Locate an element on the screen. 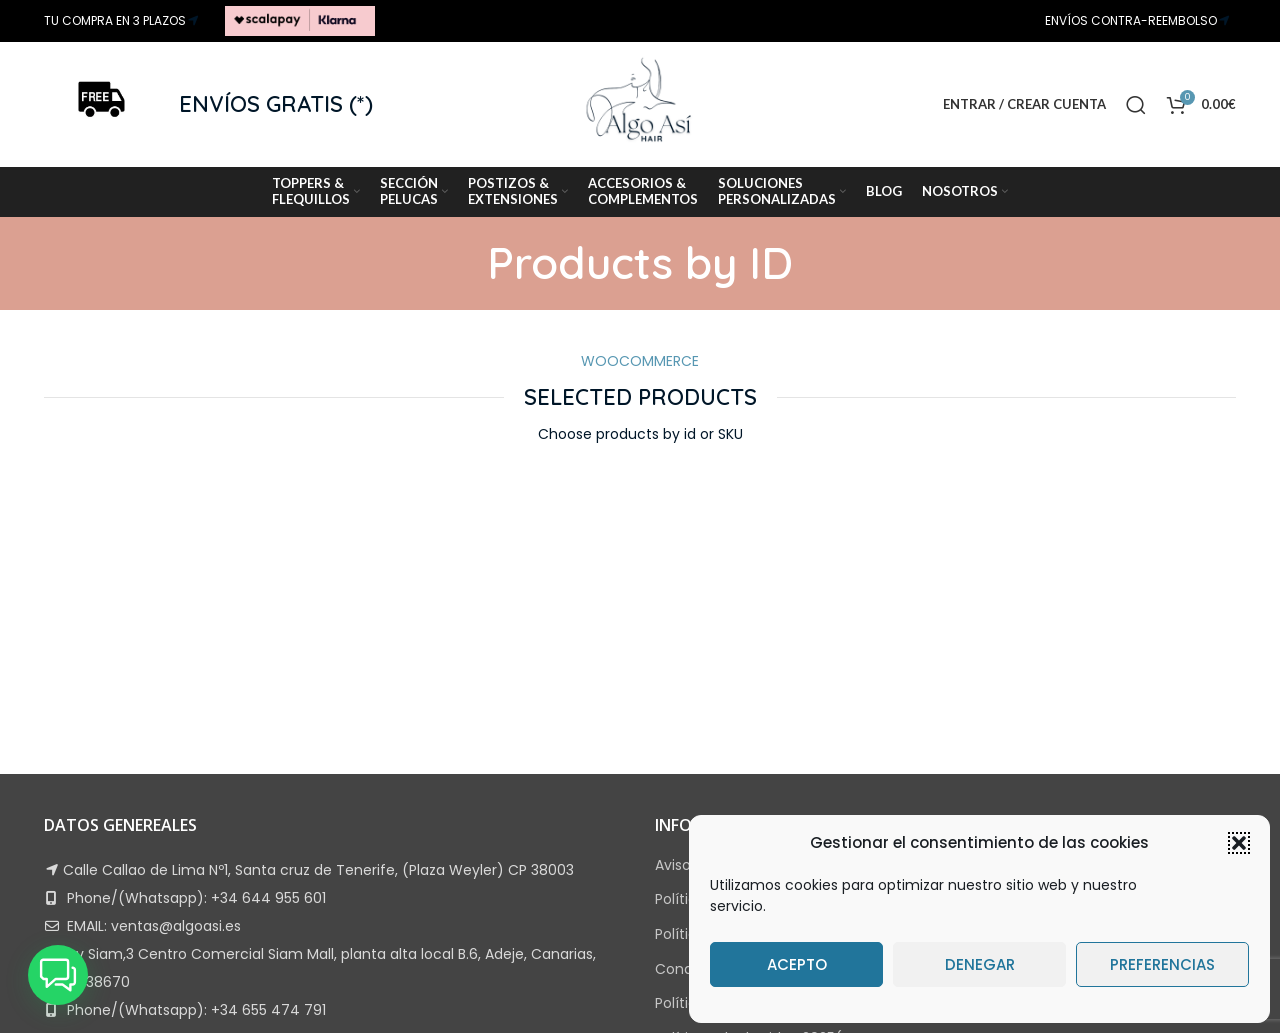  [Search] is located at coordinates (1136, 105).